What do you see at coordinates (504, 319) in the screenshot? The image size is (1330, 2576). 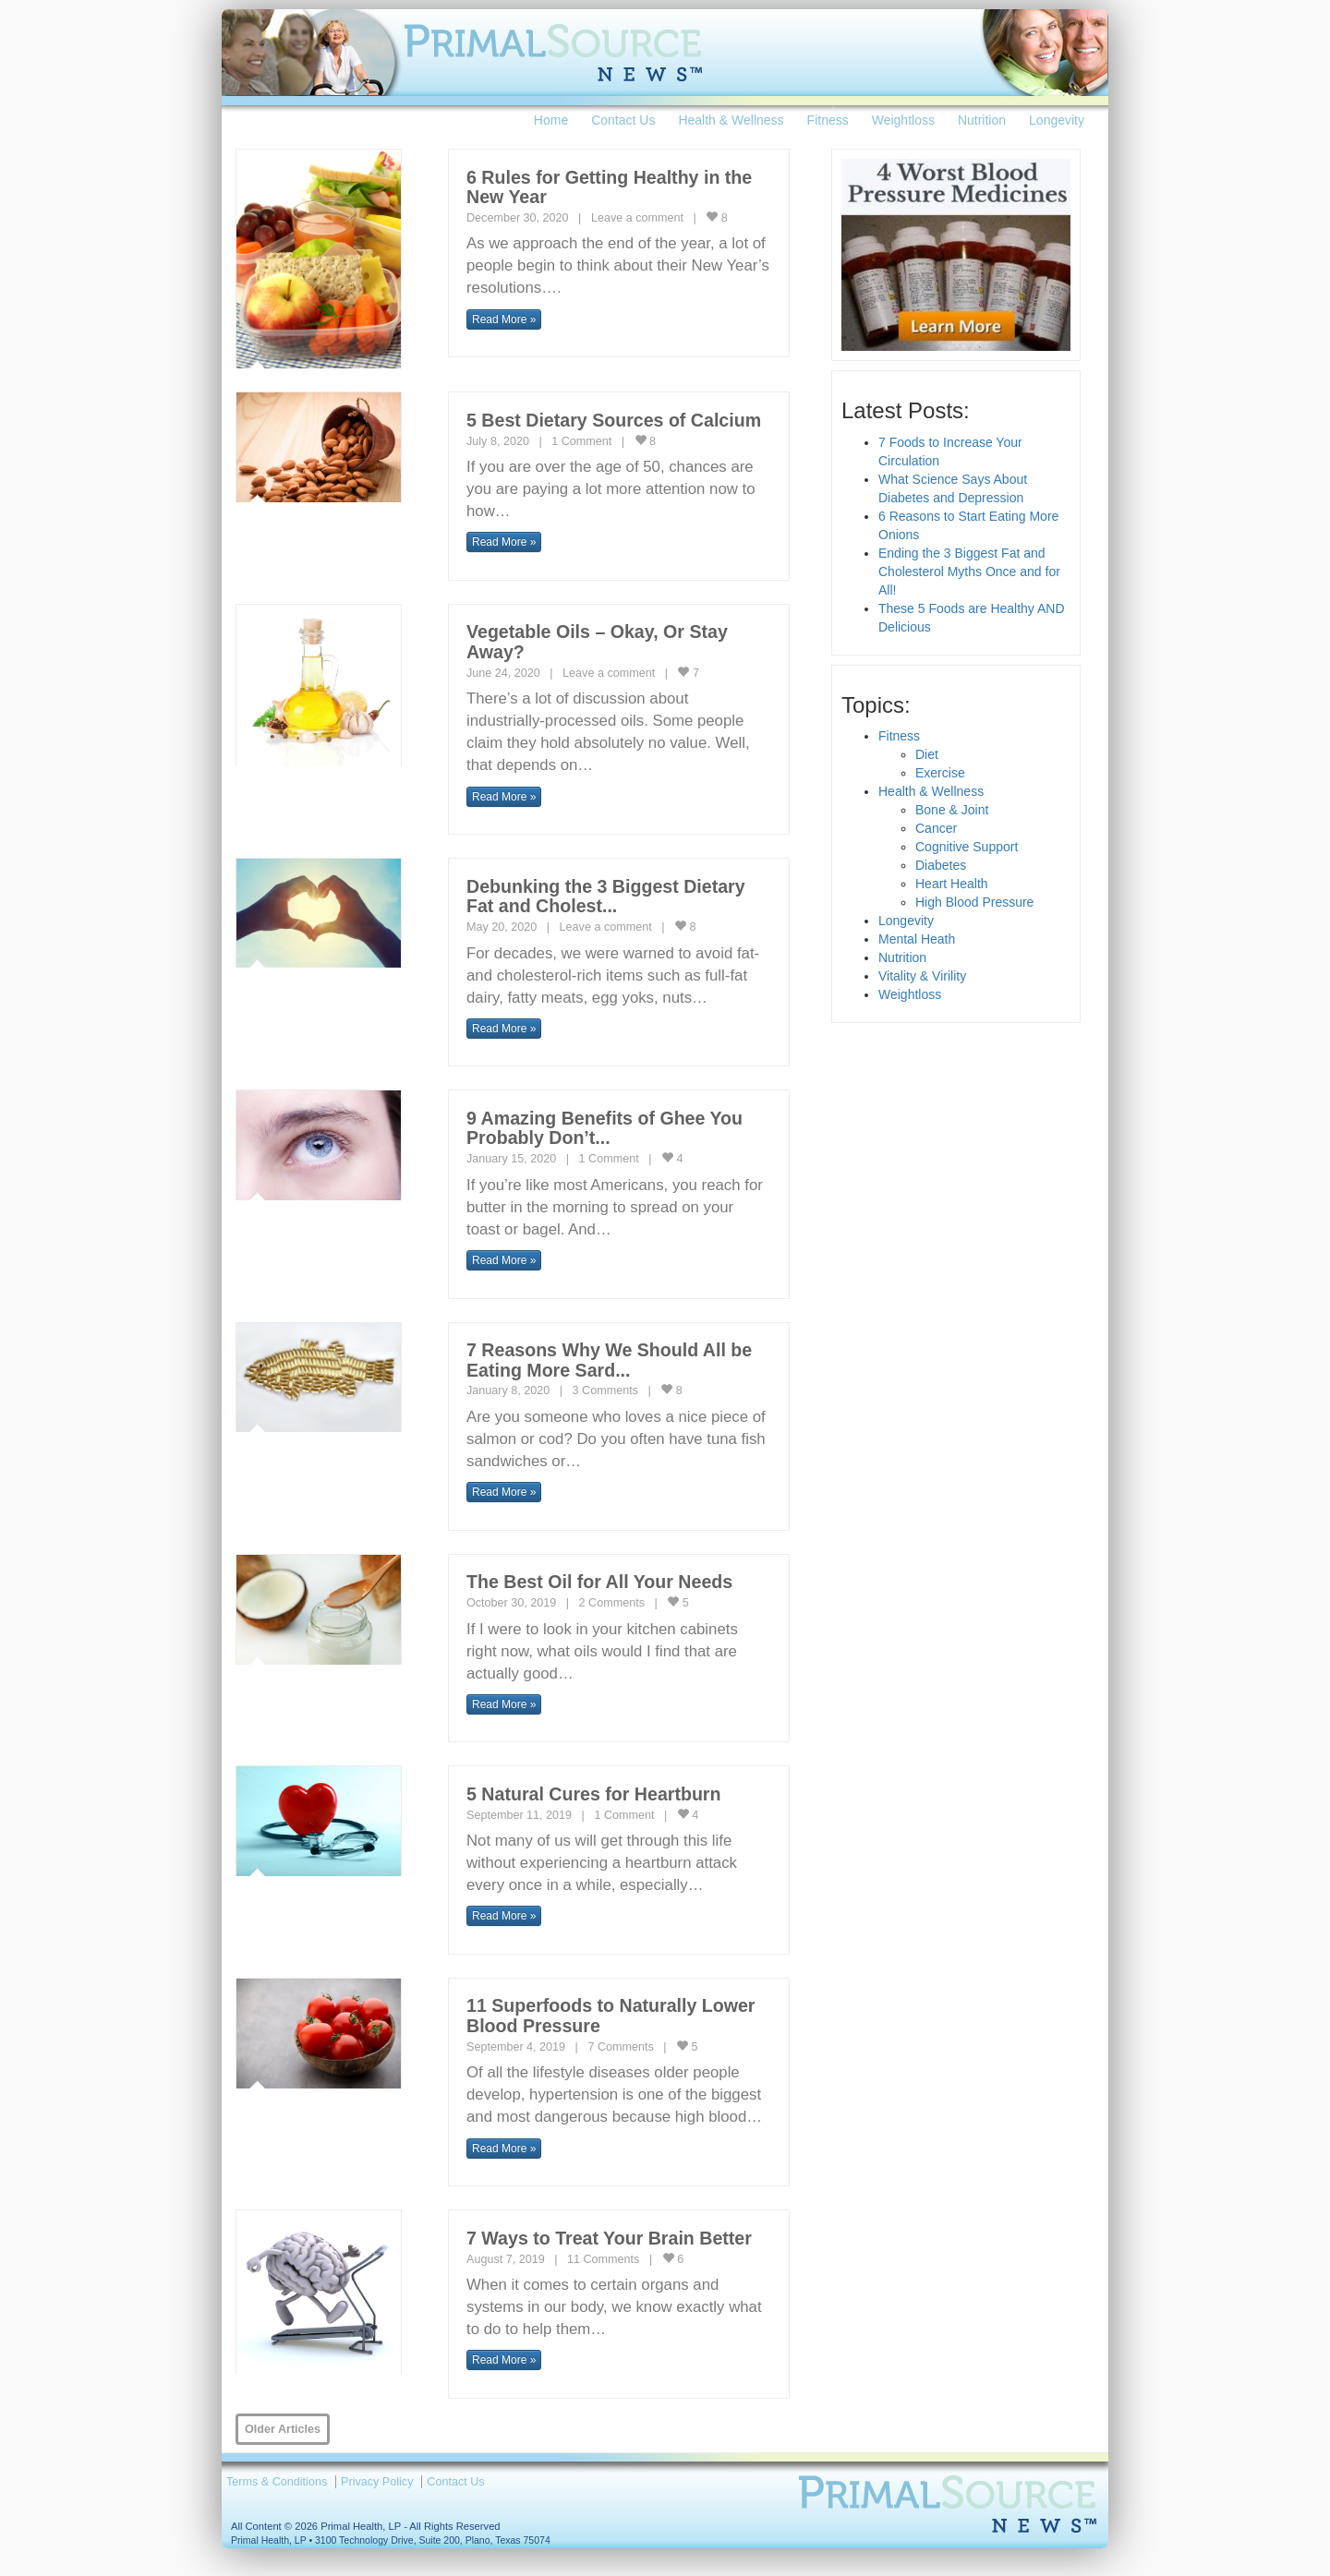 I see `Read More » [button]` at bounding box center [504, 319].